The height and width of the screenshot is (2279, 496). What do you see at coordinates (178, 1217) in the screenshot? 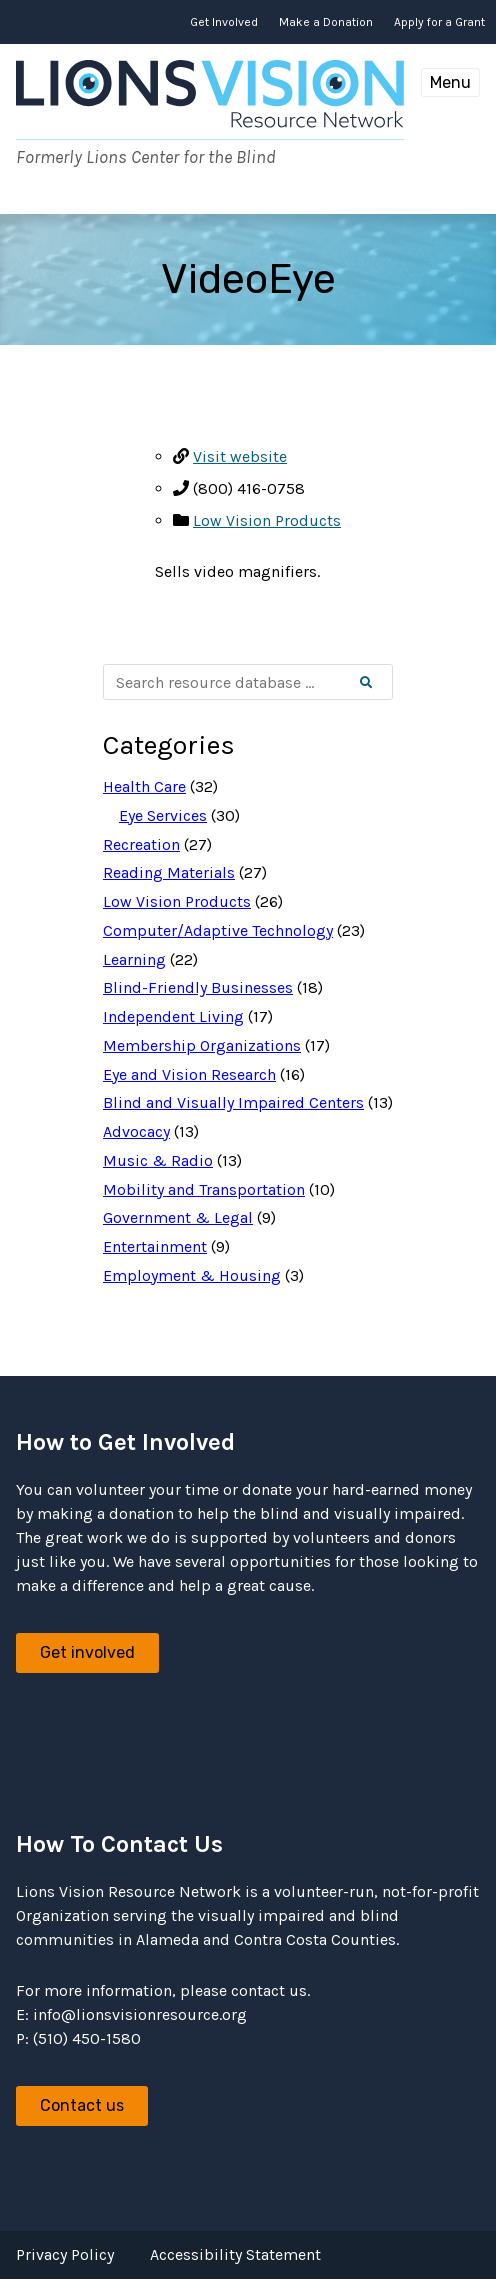
I see `Government & Legal` at bounding box center [178, 1217].